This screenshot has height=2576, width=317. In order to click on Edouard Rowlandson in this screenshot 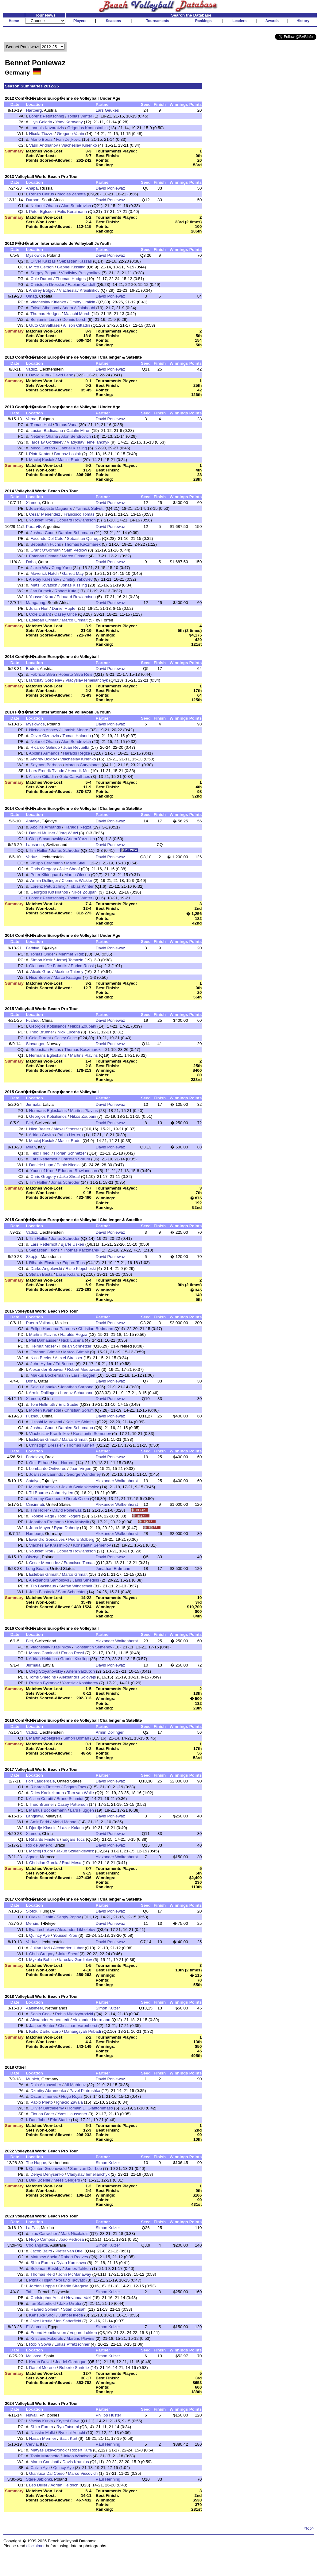, I will do `click(76, 520)`.